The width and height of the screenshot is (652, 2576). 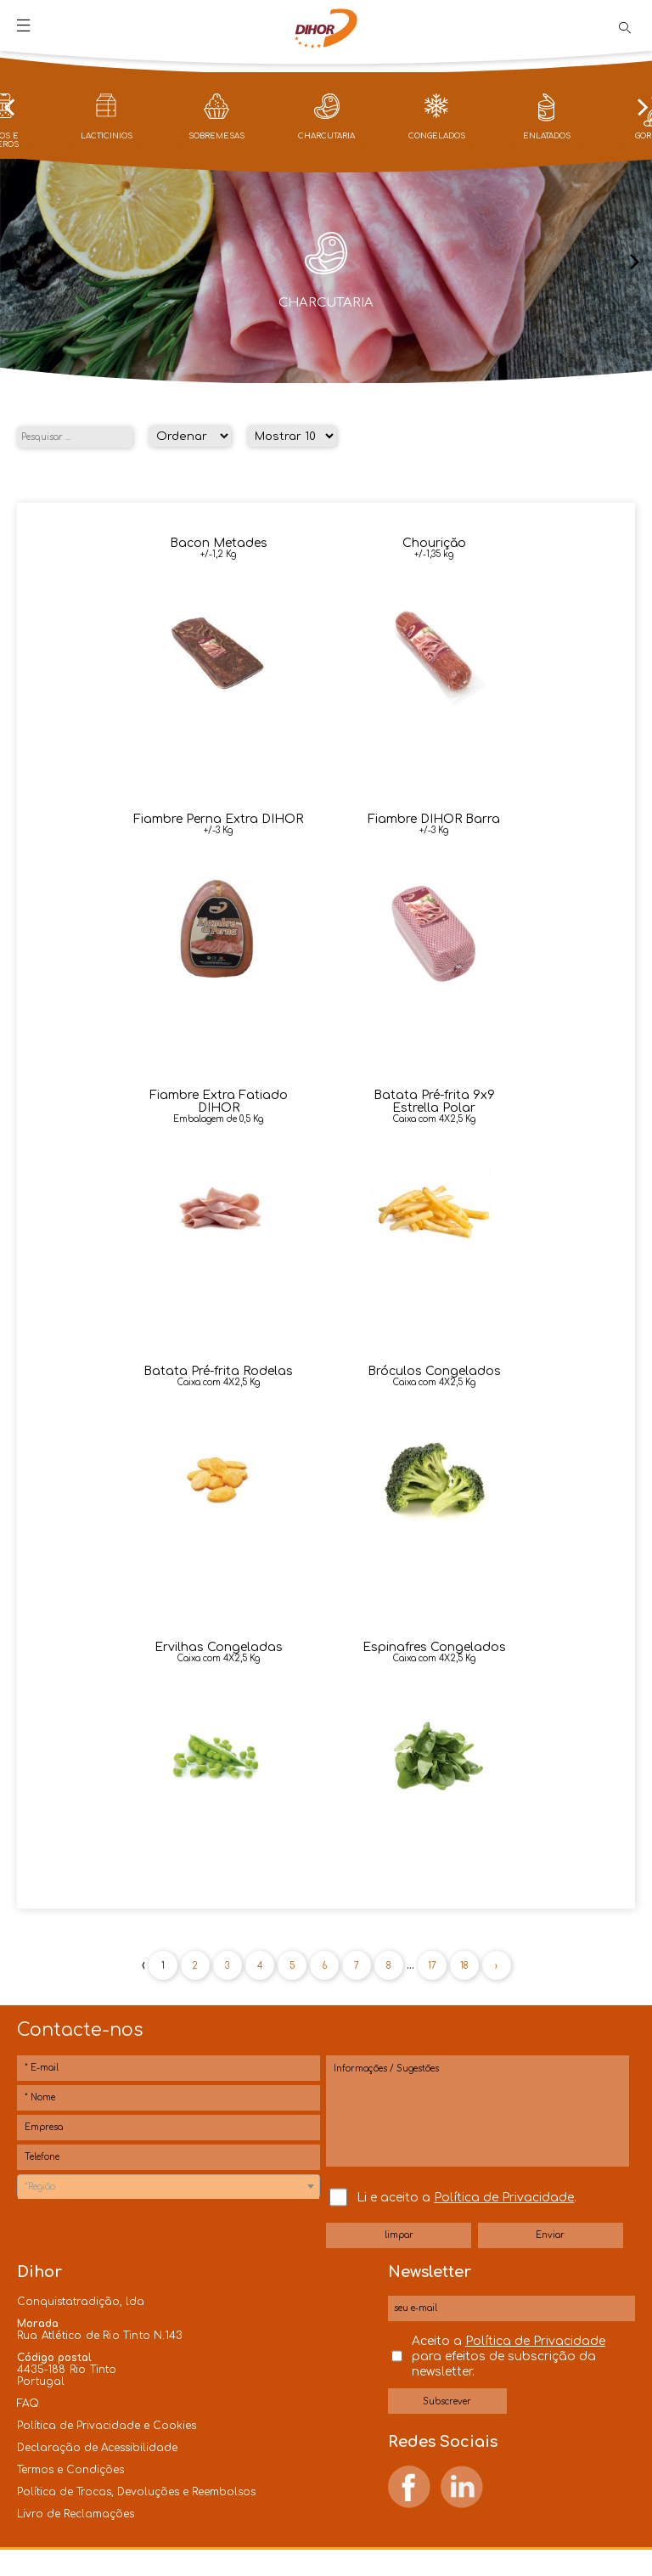 I want to click on Livro de Reclamações, so click(x=75, y=2514).